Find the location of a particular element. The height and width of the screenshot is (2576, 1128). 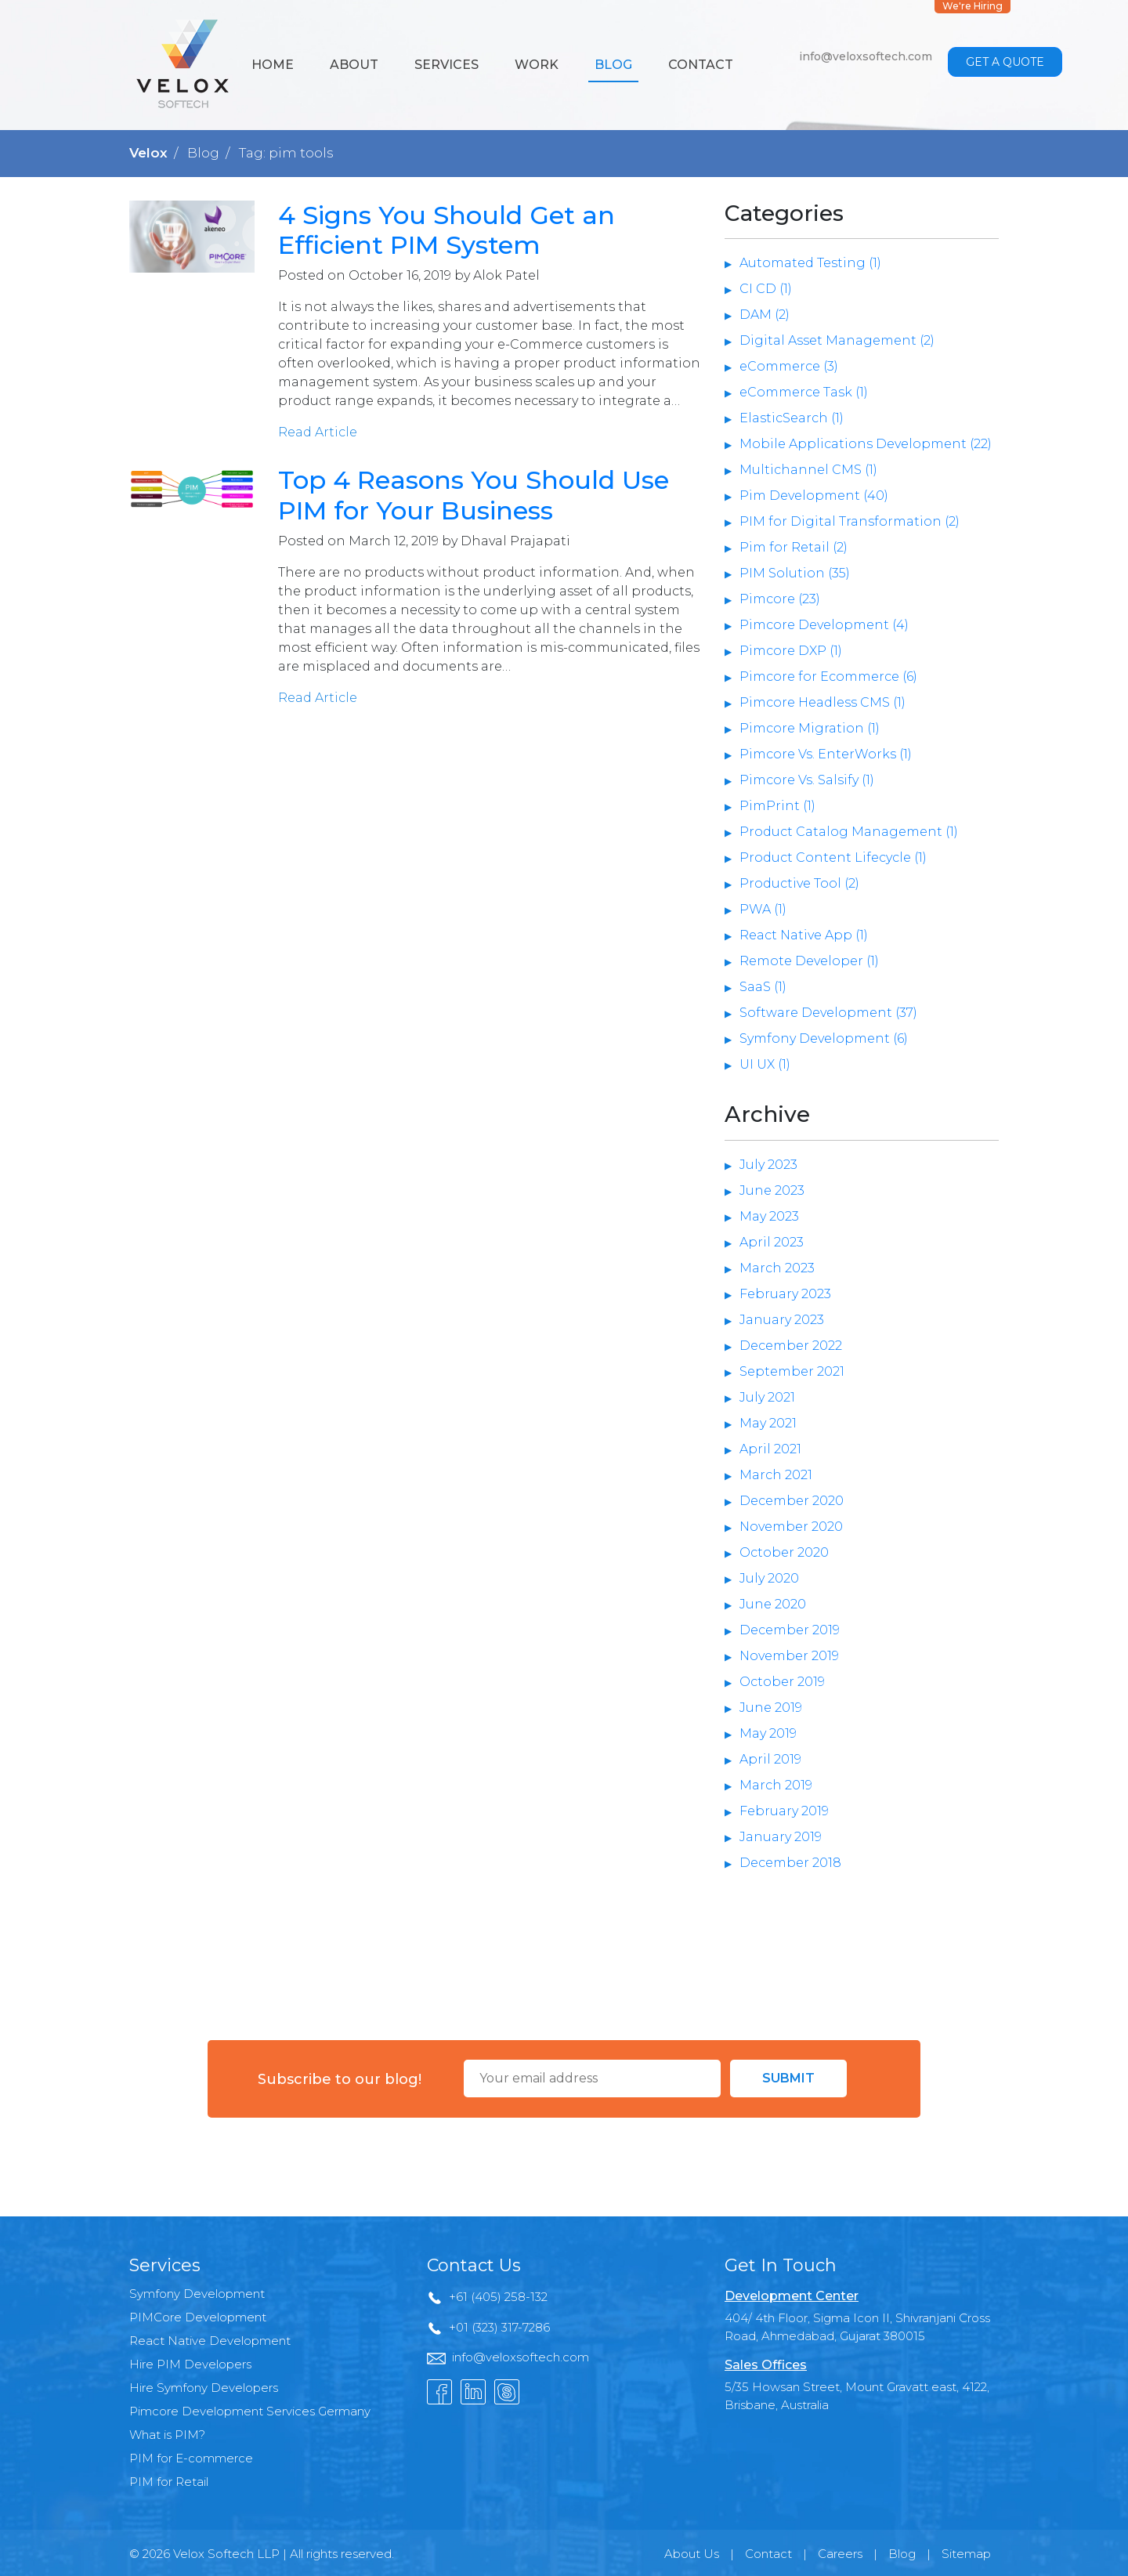

March 2023 is located at coordinates (777, 1268).